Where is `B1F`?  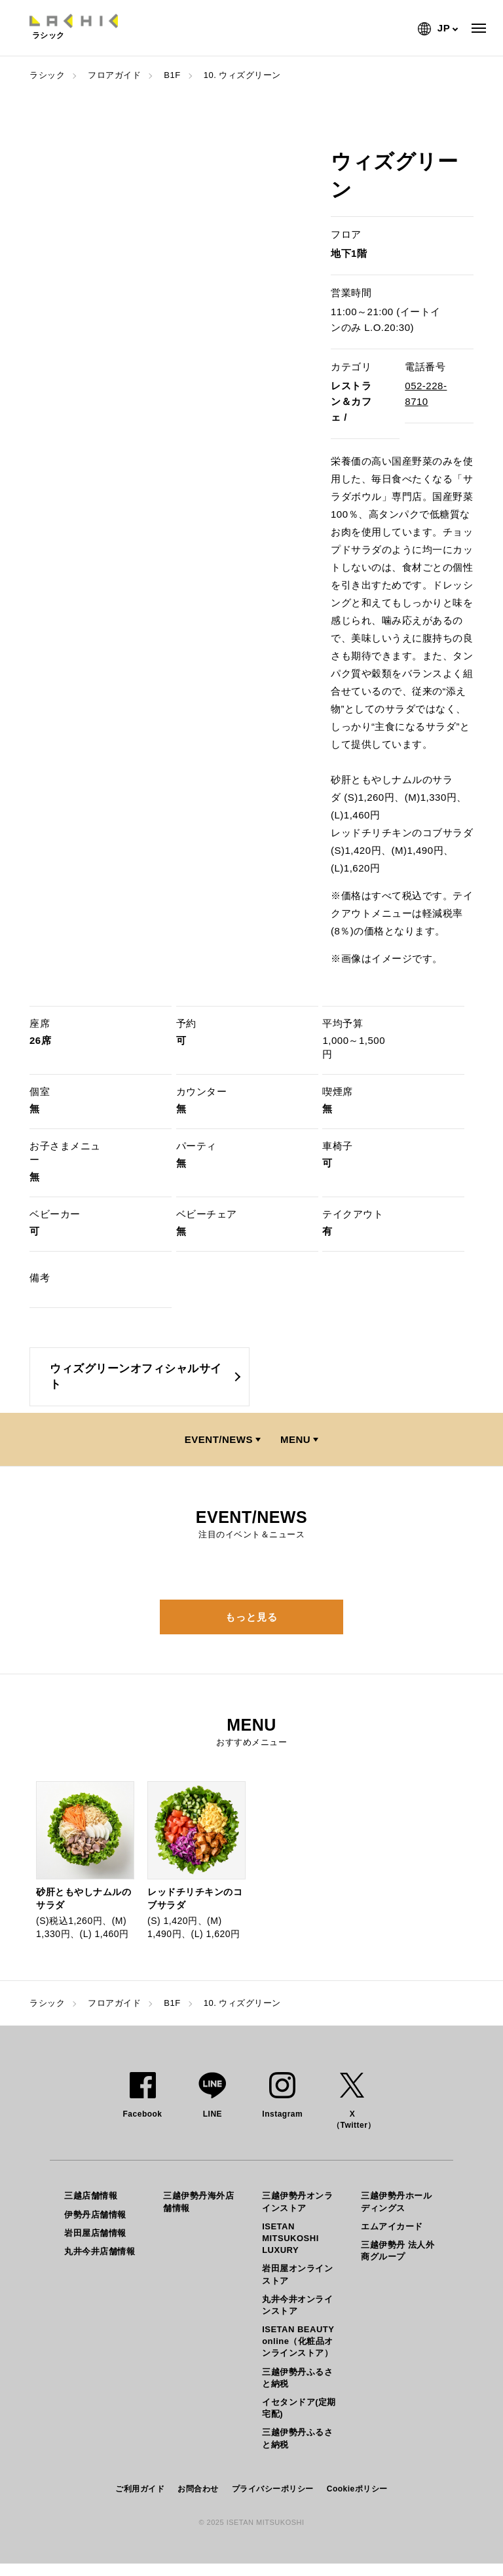 B1F is located at coordinates (172, 75).